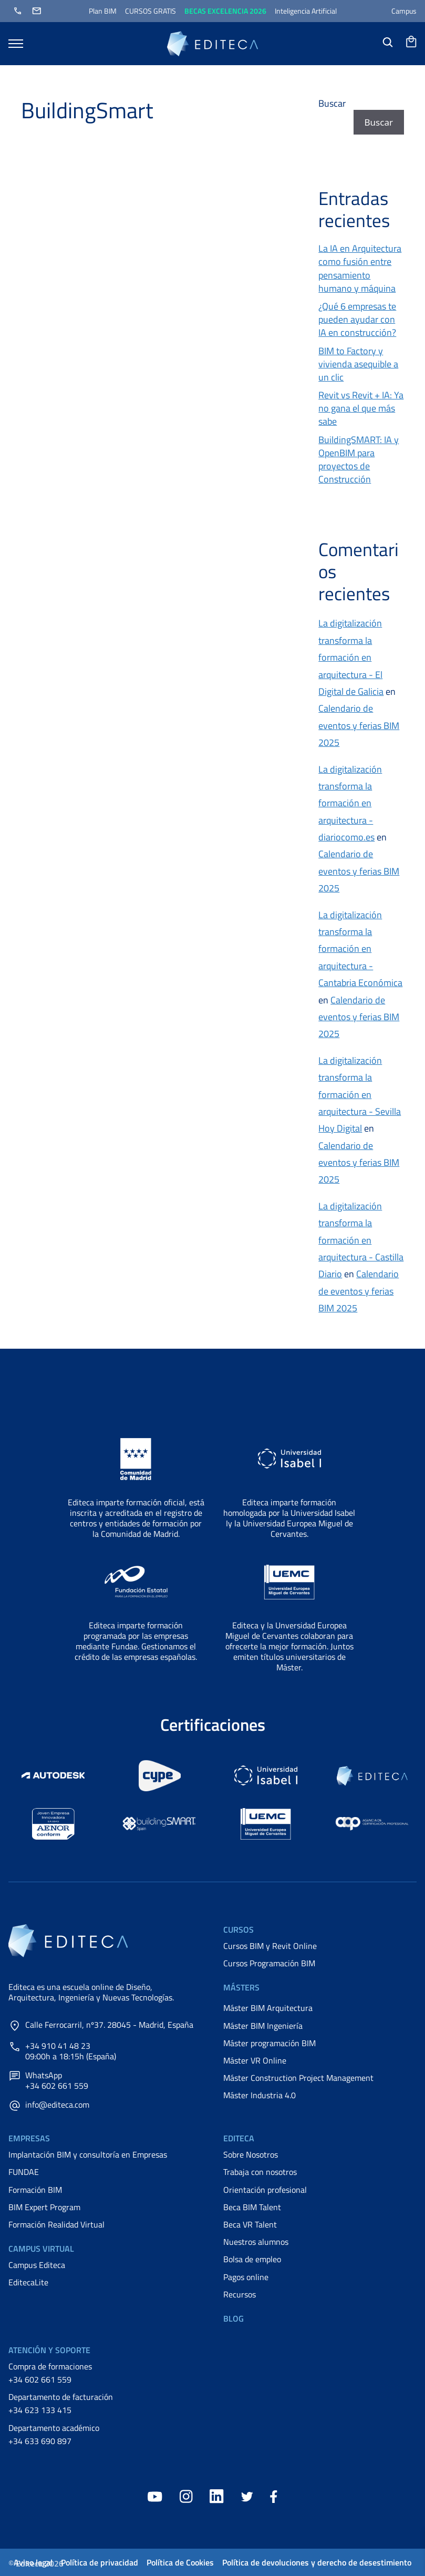 This screenshot has width=425, height=2576. What do you see at coordinates (404, 10) in the screenshot?
I see `Campus` at bounding box center [404, 10].